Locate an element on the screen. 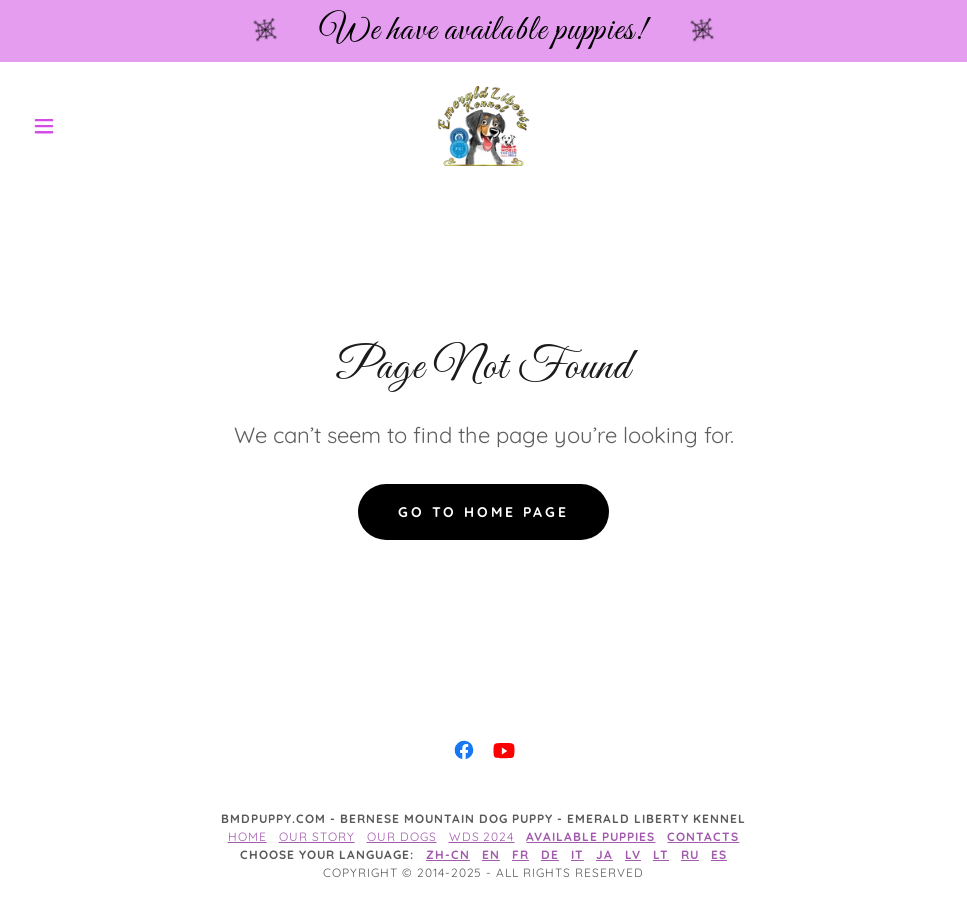  [button] is located at coordinates (93, 126).